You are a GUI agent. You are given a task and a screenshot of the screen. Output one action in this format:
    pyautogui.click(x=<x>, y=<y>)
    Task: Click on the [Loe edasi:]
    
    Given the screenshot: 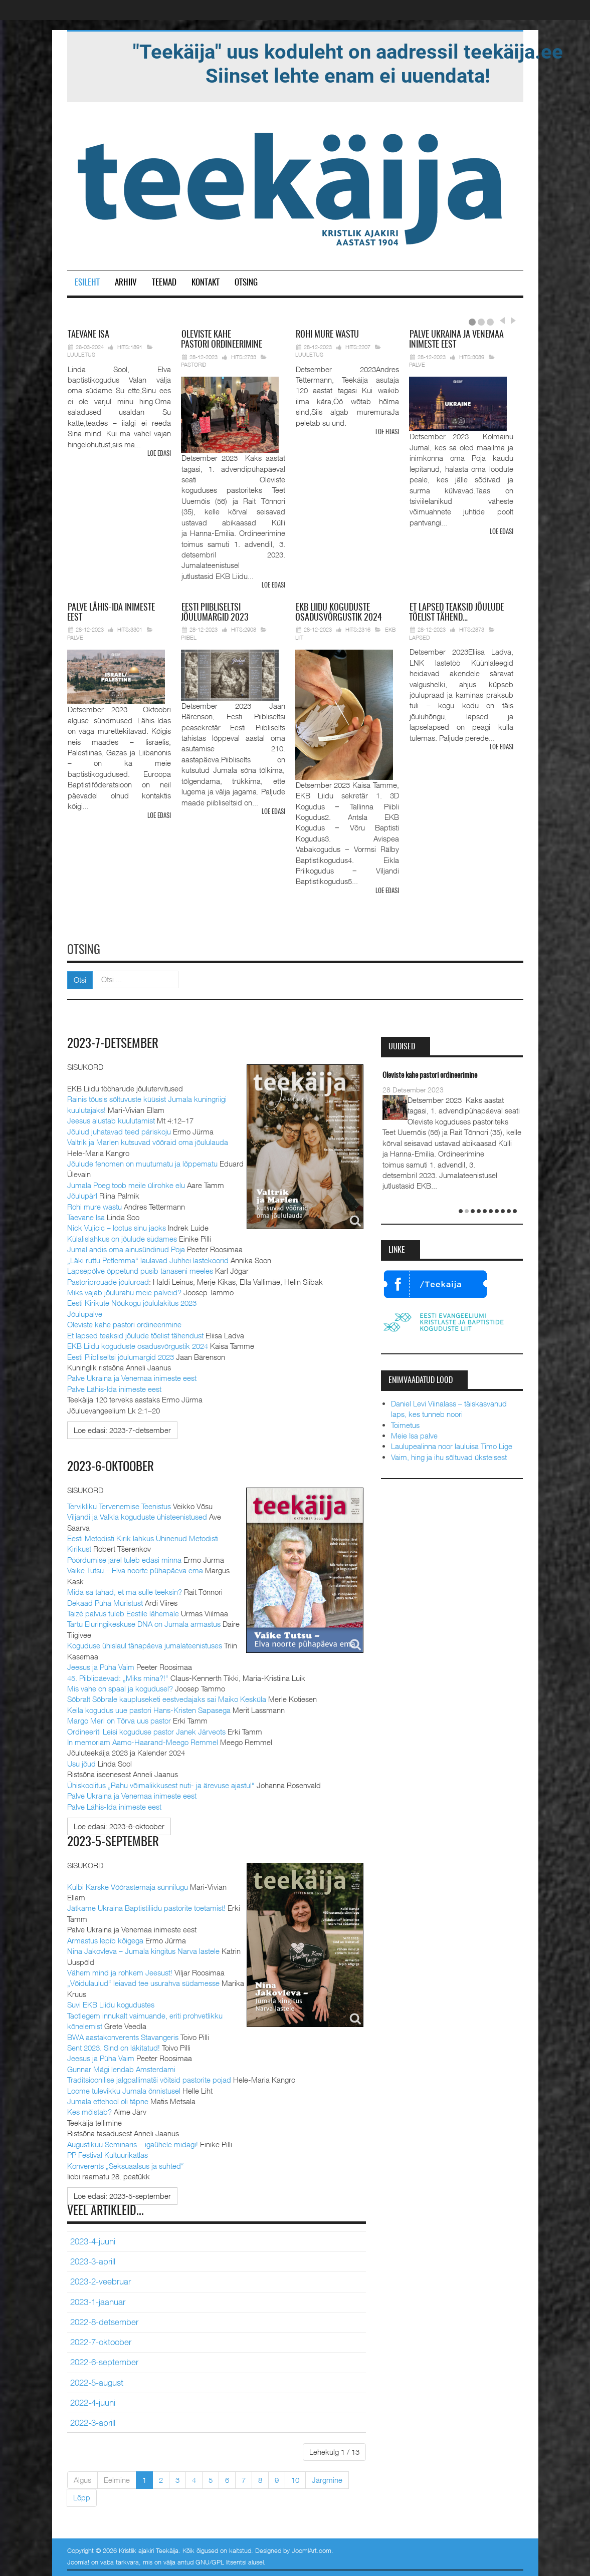 What is the action you would take?
    pyautogui.click(x=122, y=1428)
    